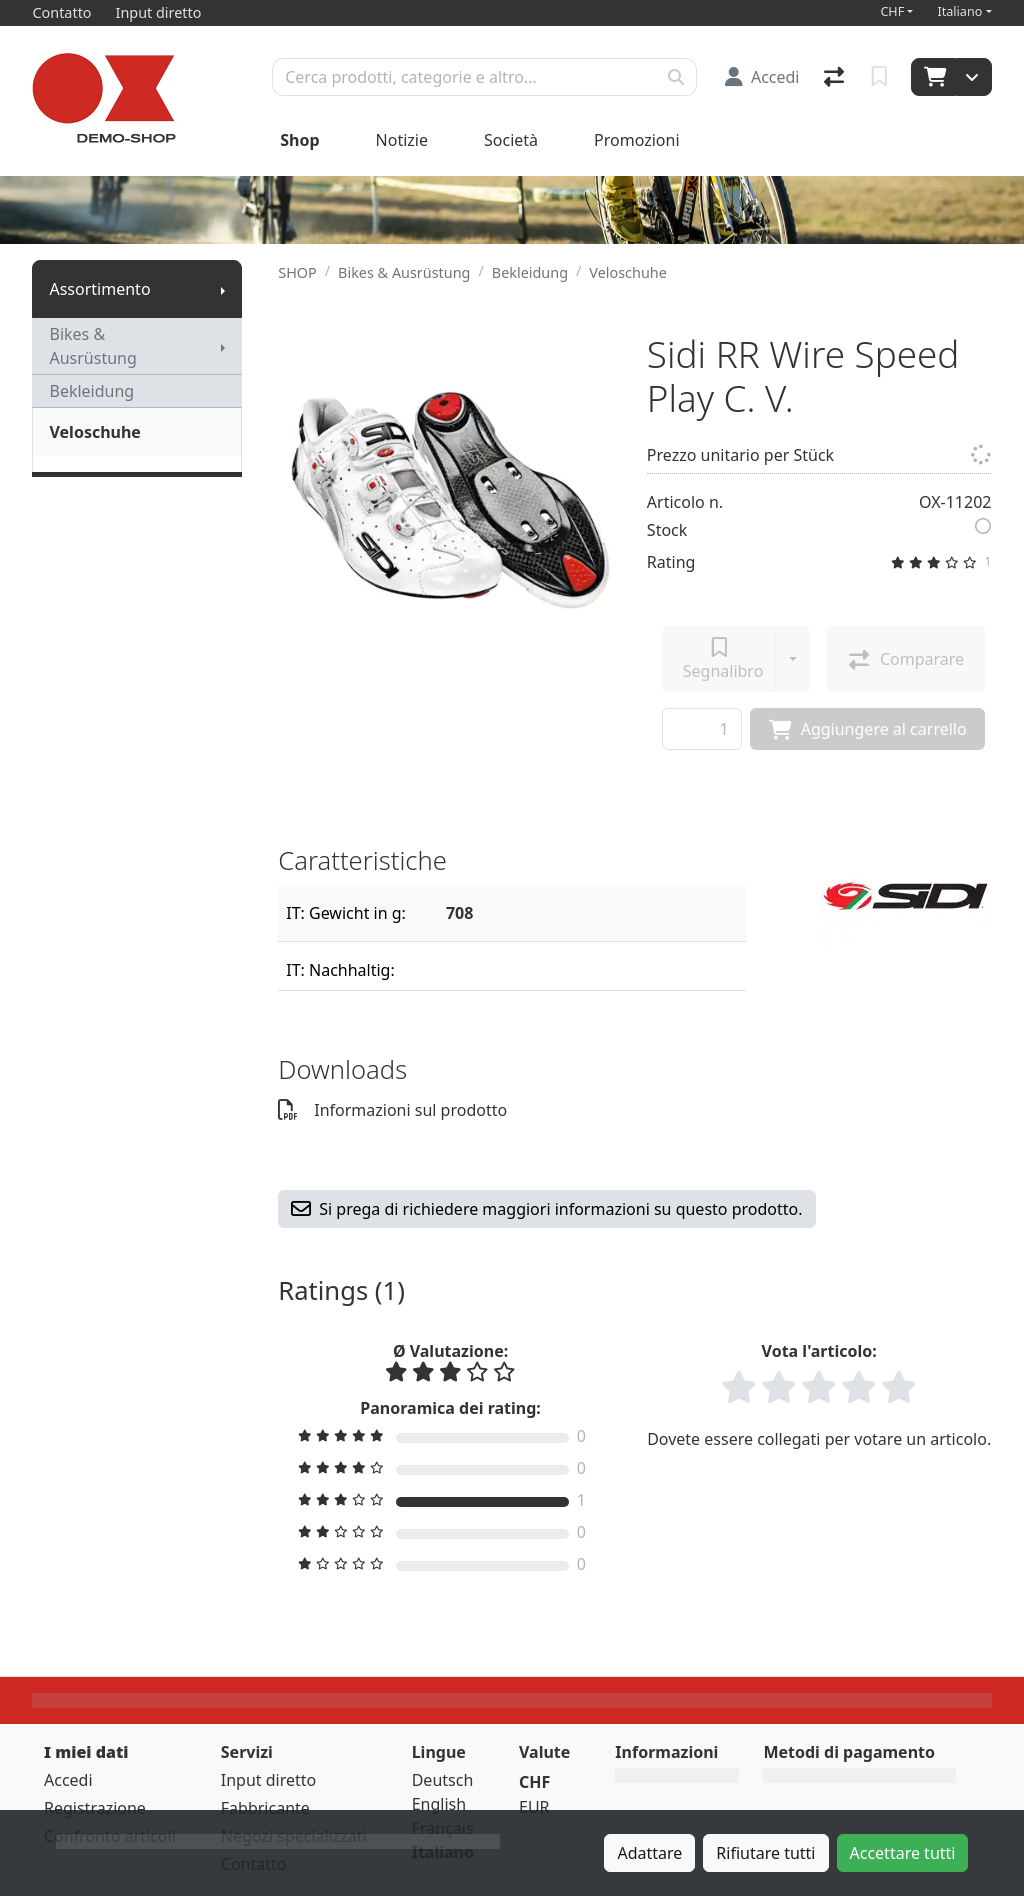 The image size is (1024, 1896). I want to click on Adattare, so click(649, 1853).